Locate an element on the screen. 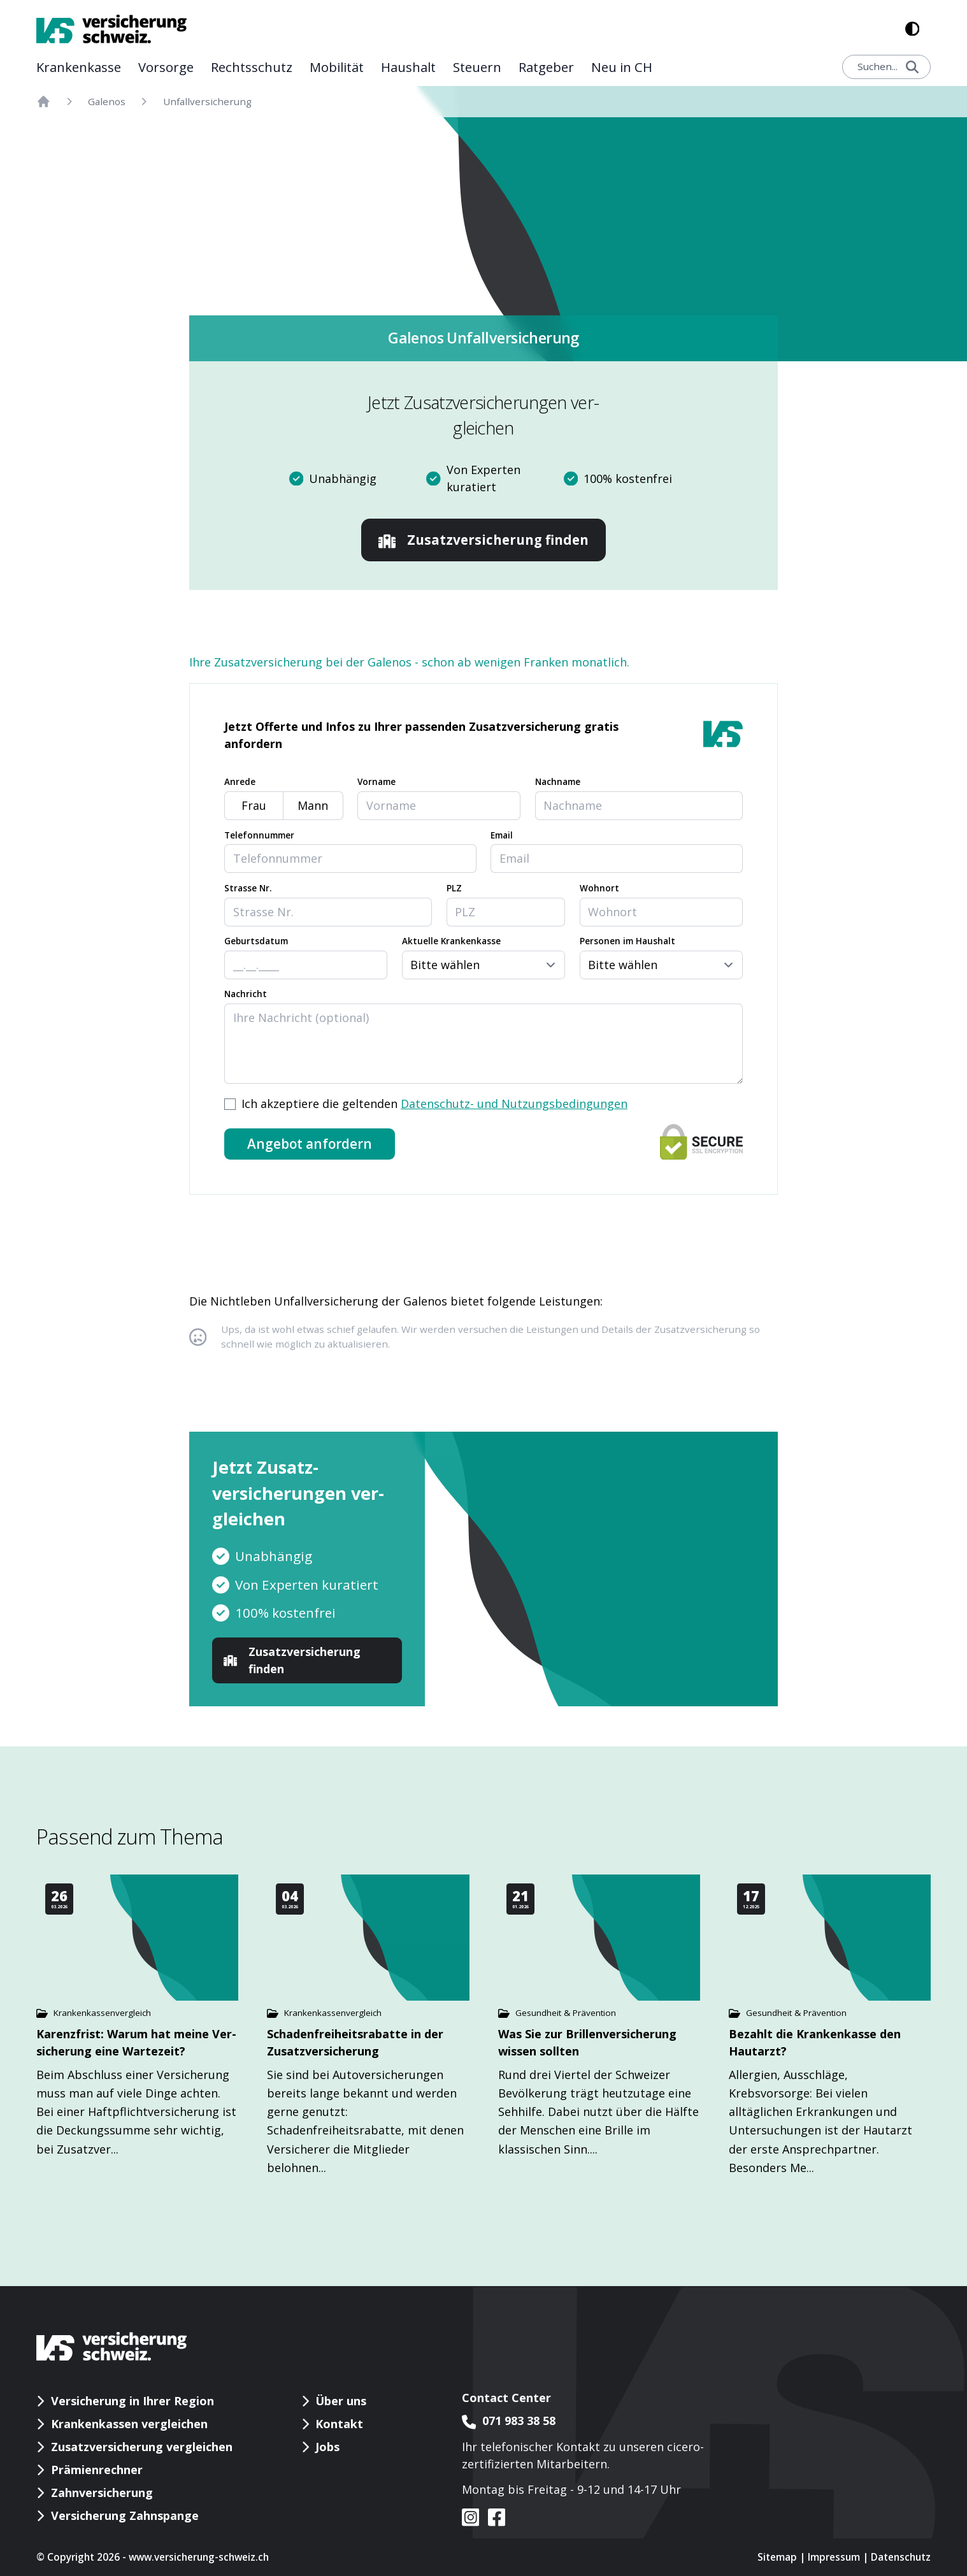 This screenshot has width=967, height=2576. Strasse Nr. is located at coordinates (247, 888).